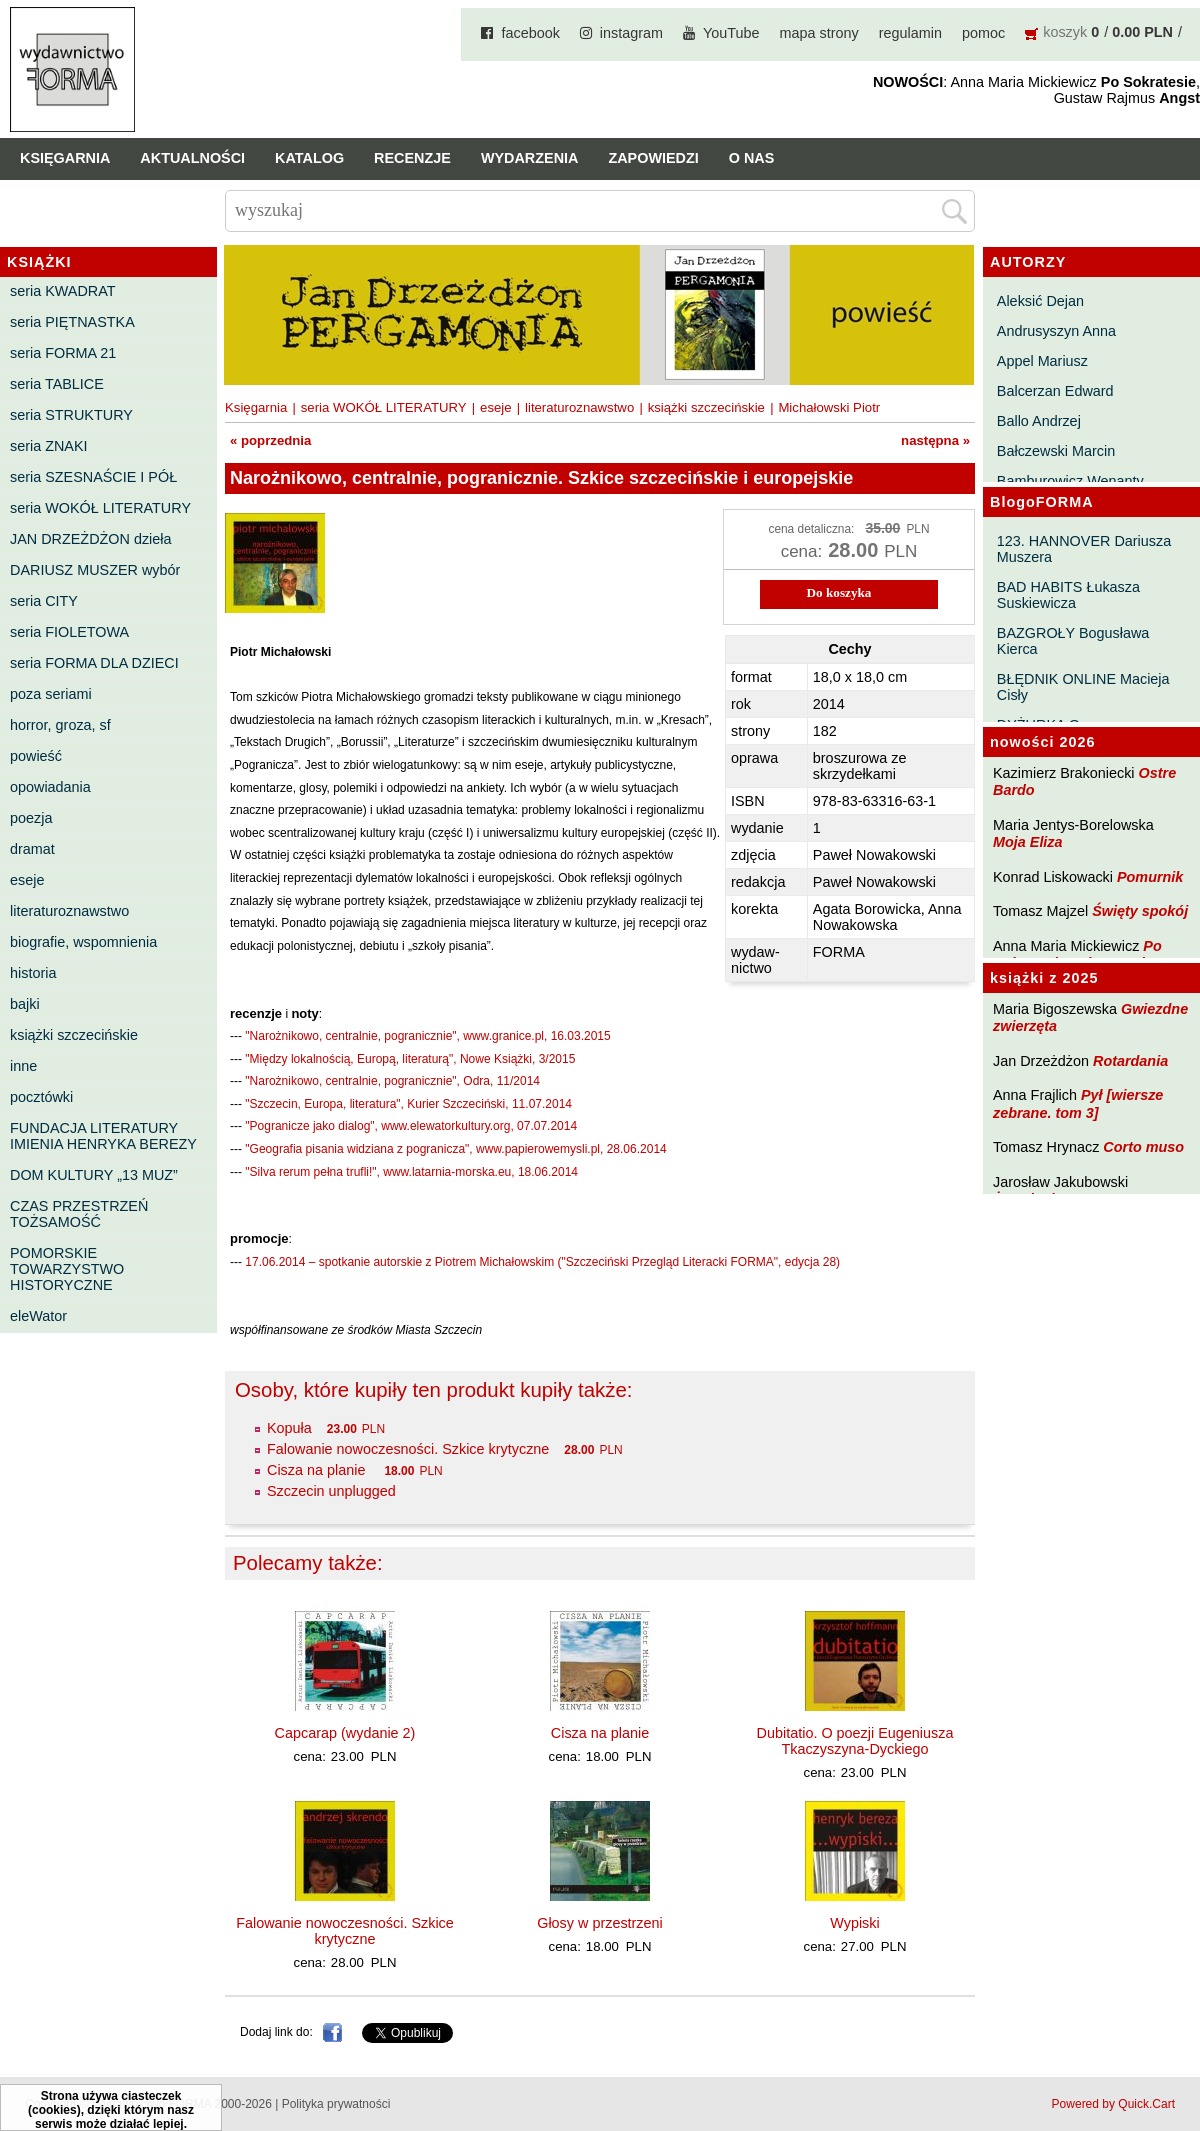 The width and height of the screenshot is (1200, 2131). I want to click on Szczecin unplugged, so click(331, 1491).